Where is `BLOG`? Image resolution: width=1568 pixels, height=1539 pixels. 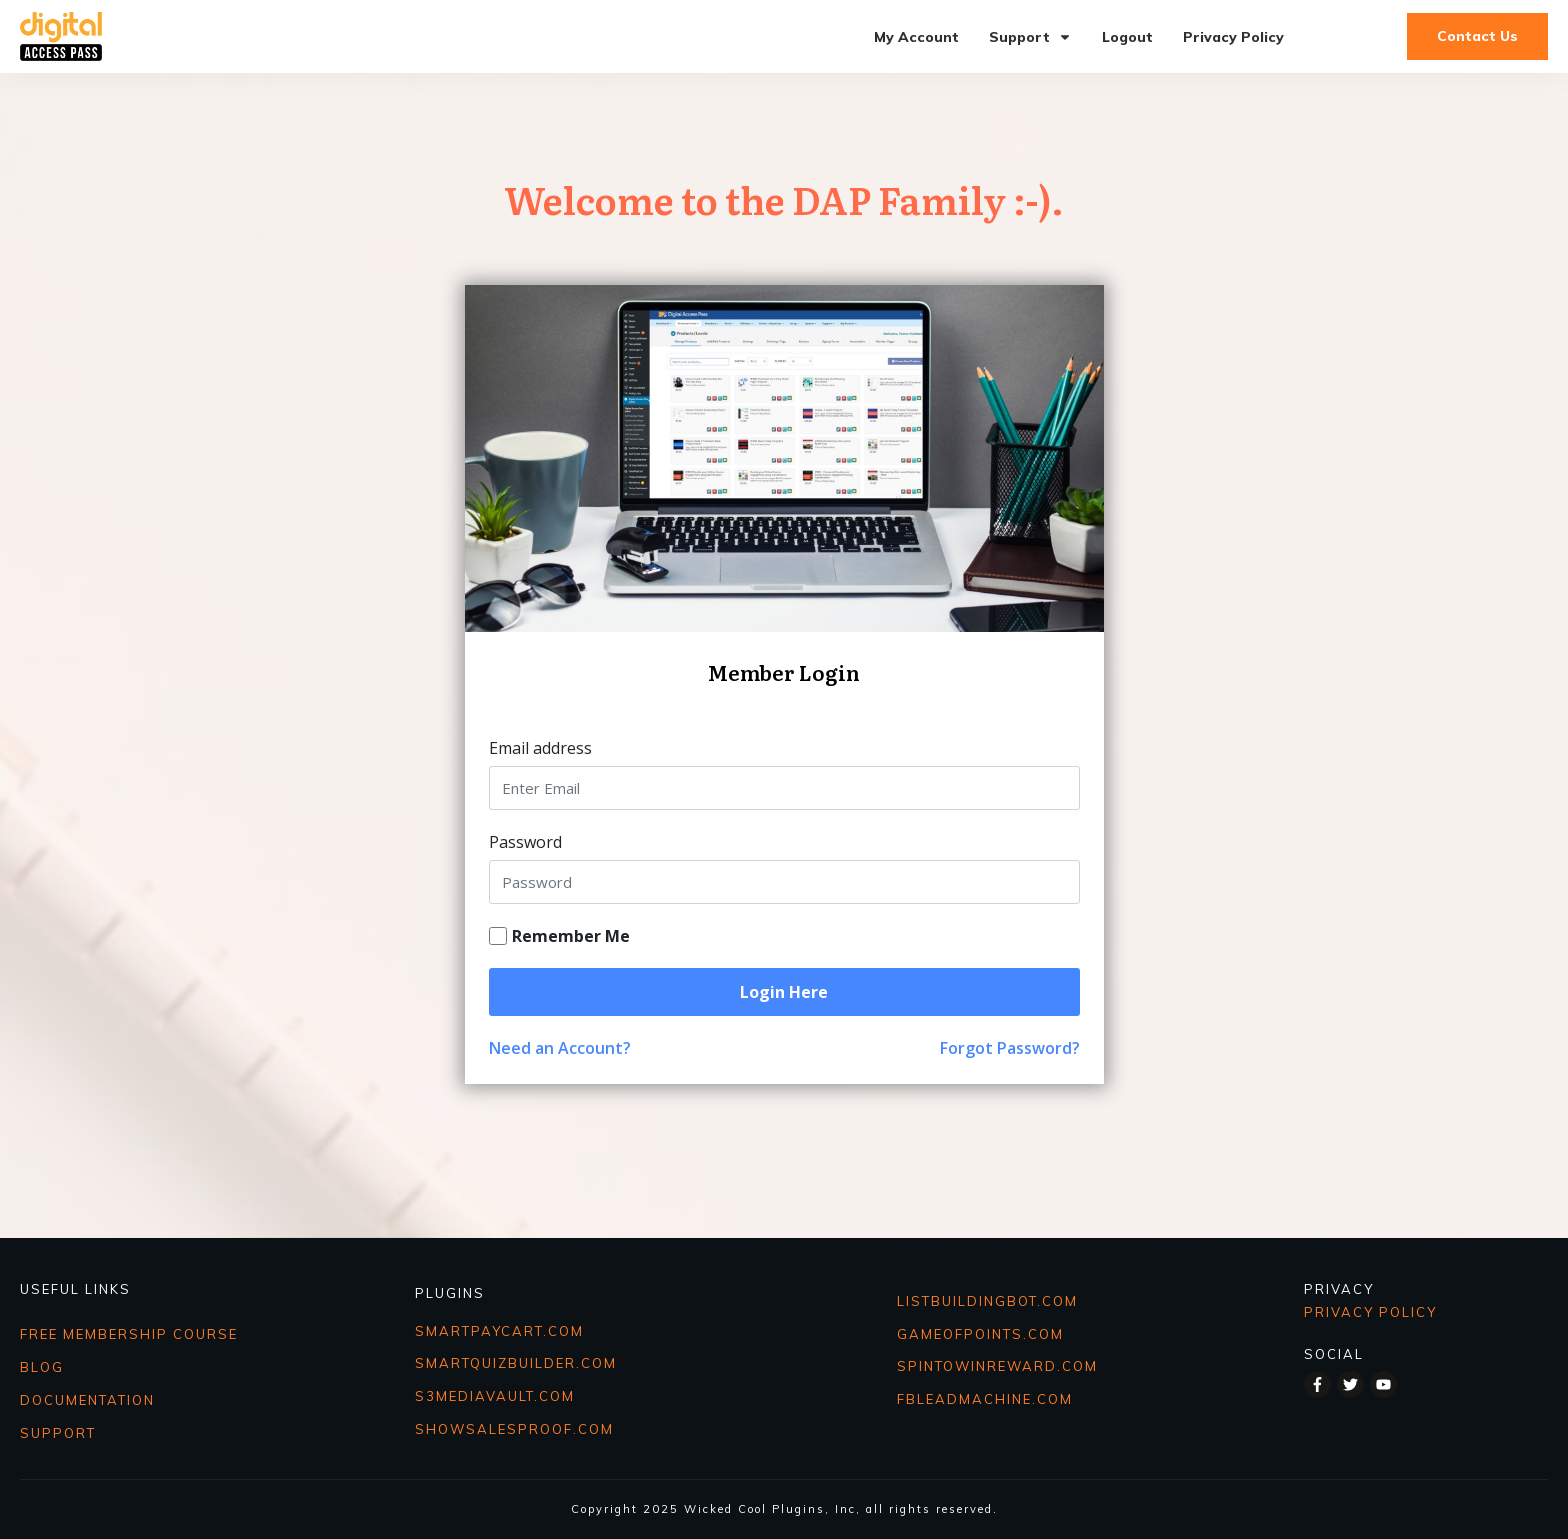 BLOG is located at coordinates (42, 1367).